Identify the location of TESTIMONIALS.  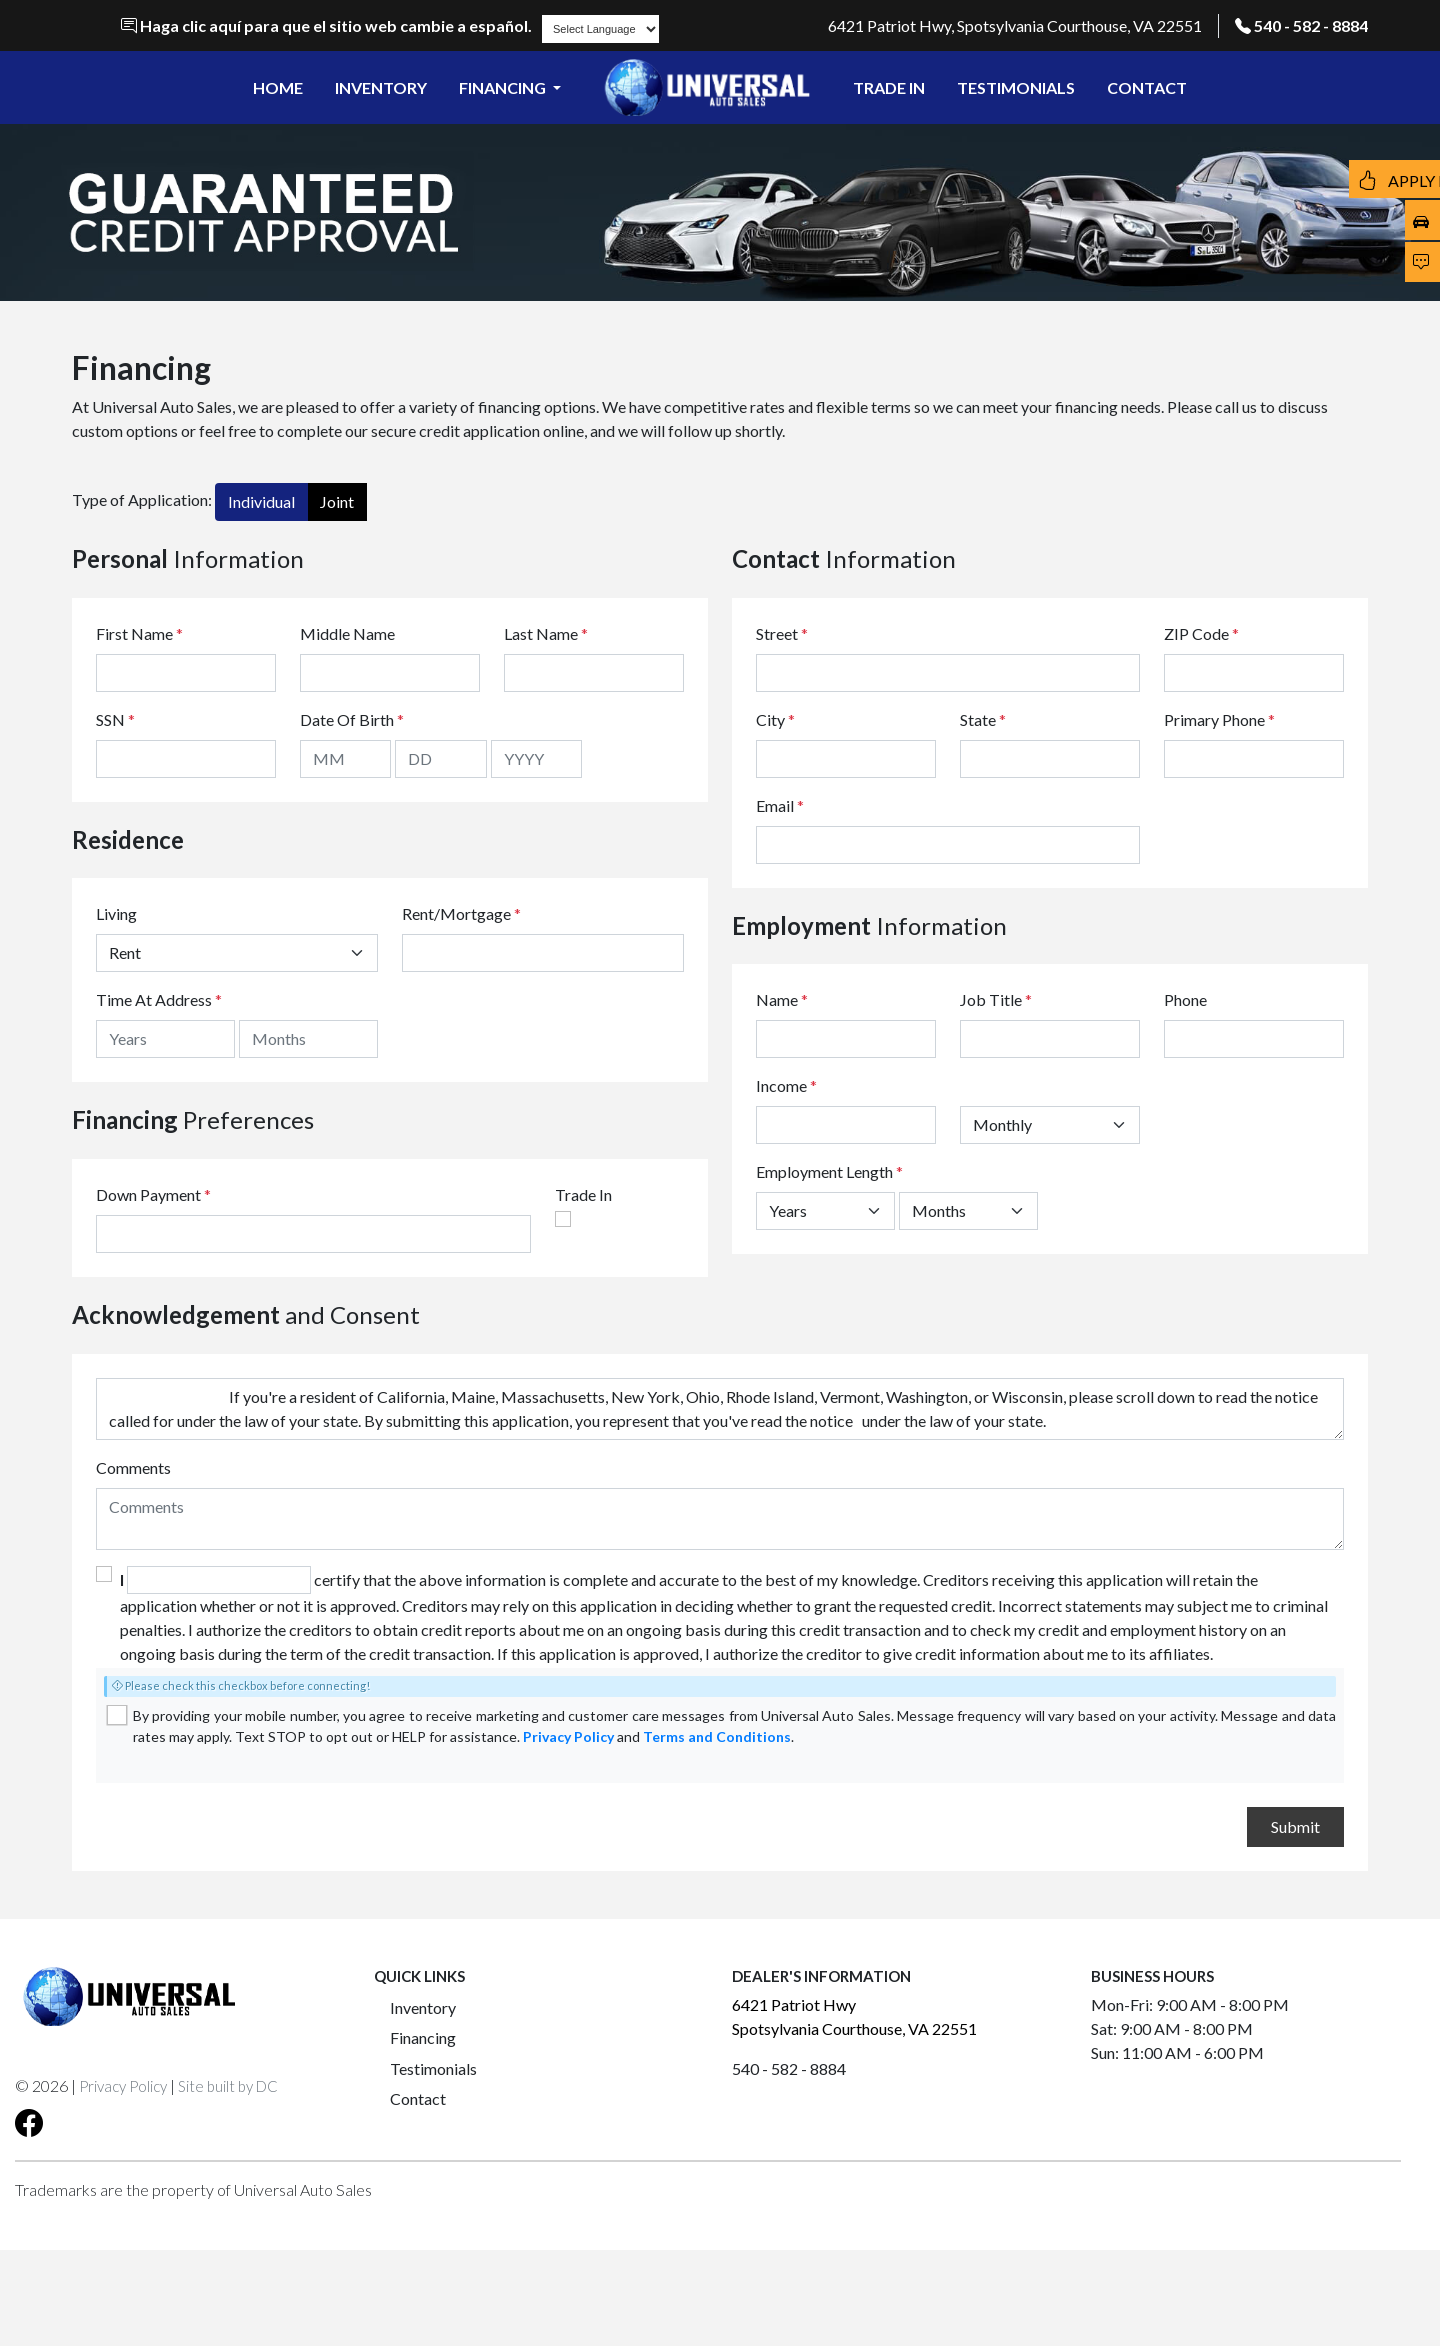
(1016, 87).